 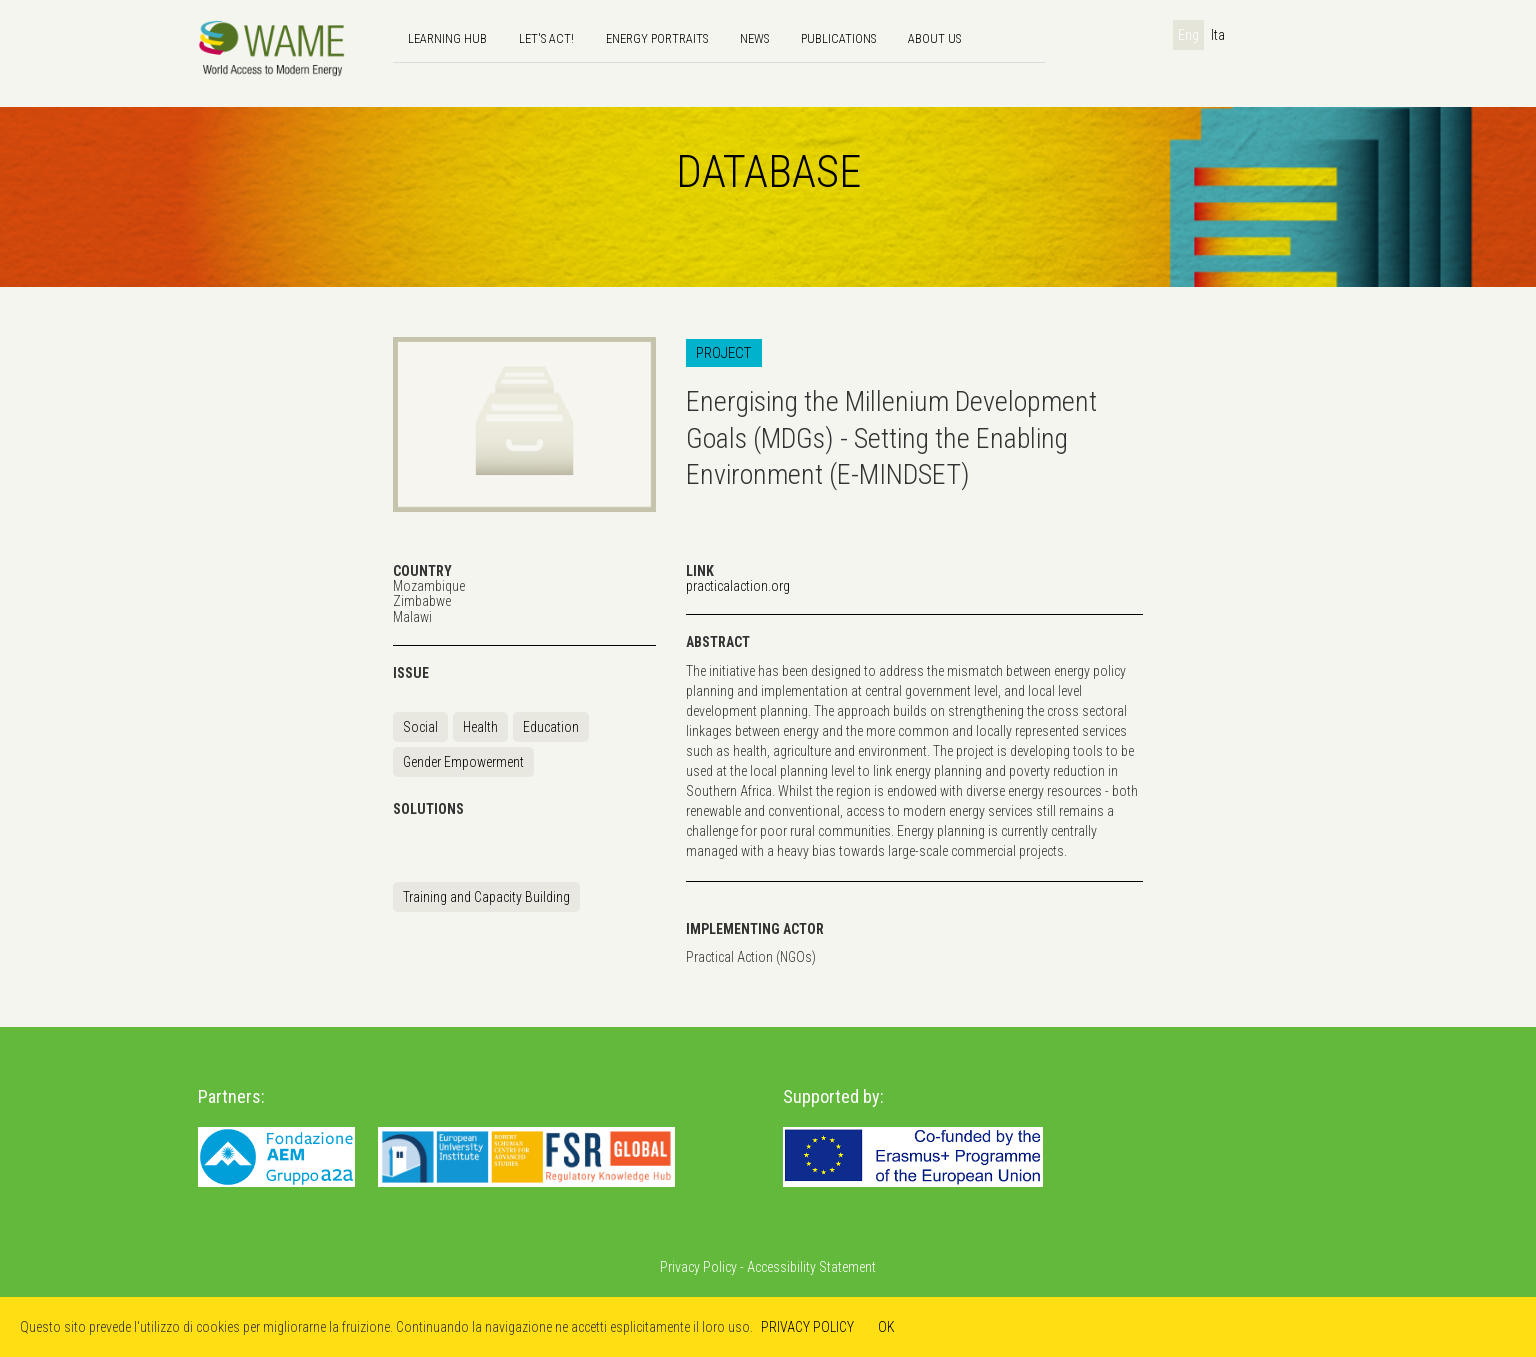 What do you see at coordinates (447, 38) in the screenshot?
I see `Learning hub` at bounding box center [447, 38].